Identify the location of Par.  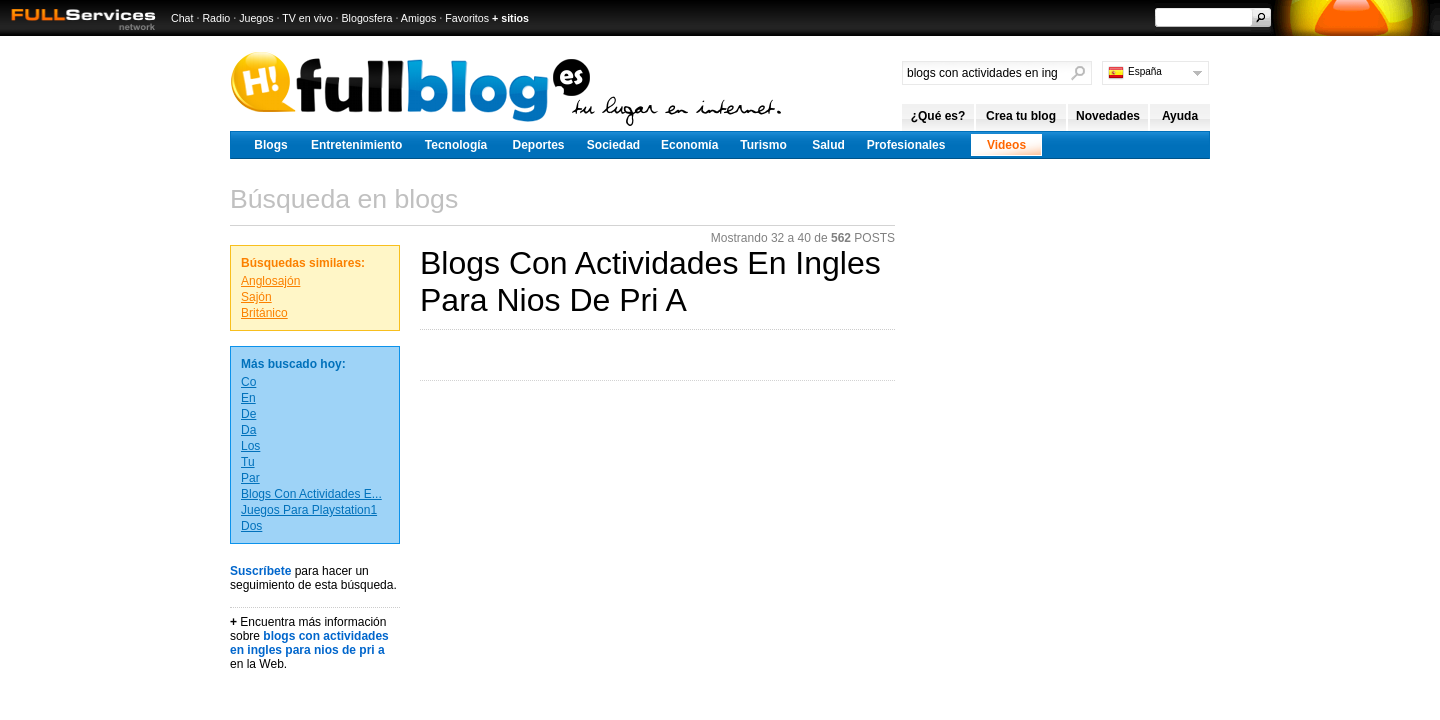
(250, 478).